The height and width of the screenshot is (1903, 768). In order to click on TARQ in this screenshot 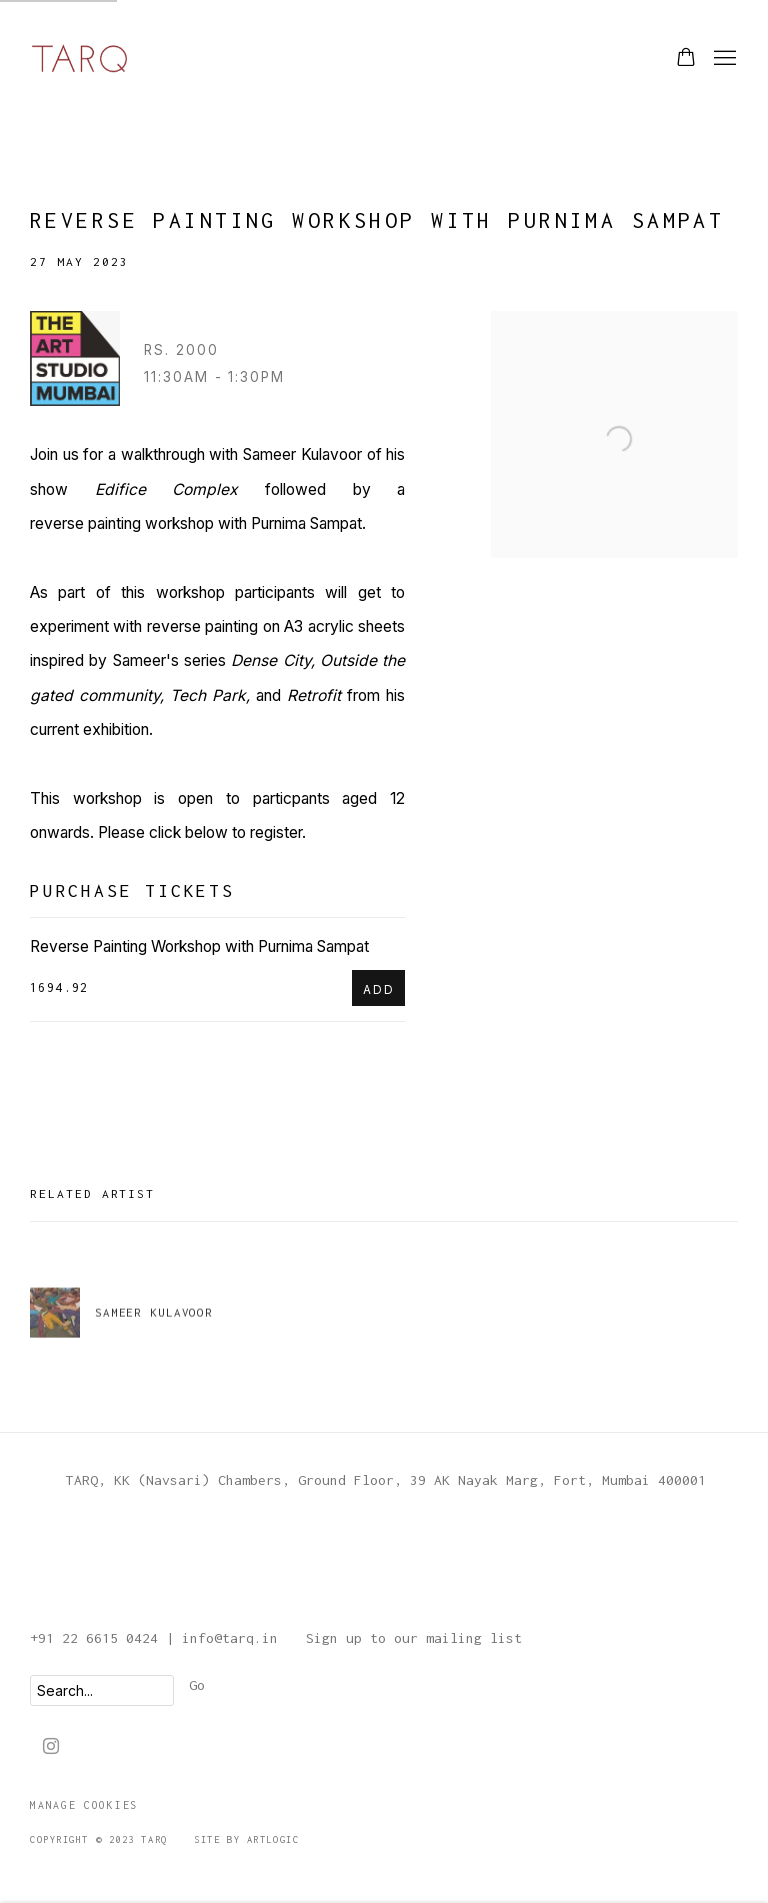, I will do `click(80, 58)`.